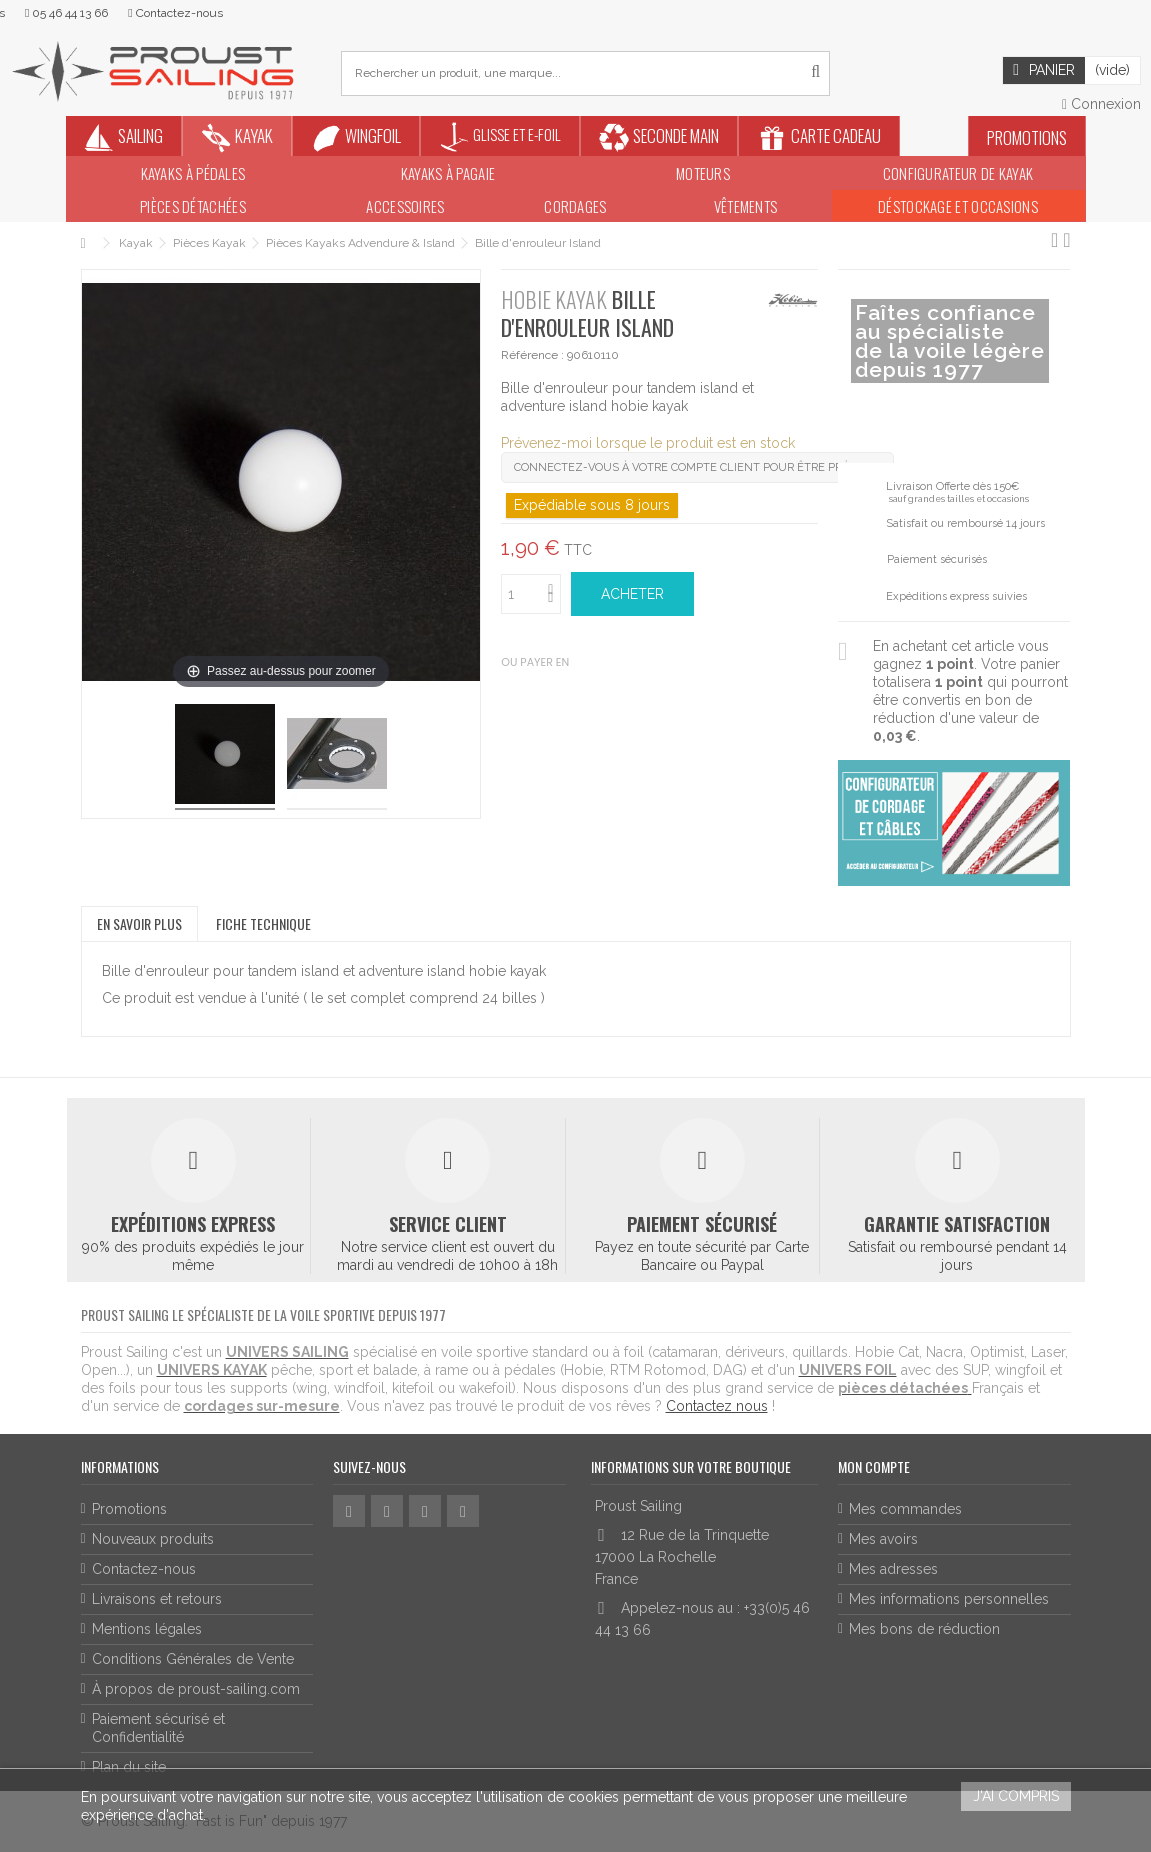 Image resolution: width=1151 pixels, height=1852 pixels. Describe the element at coordinates (263, 923) in the screenshot. I see `Fiche technique` at that location.